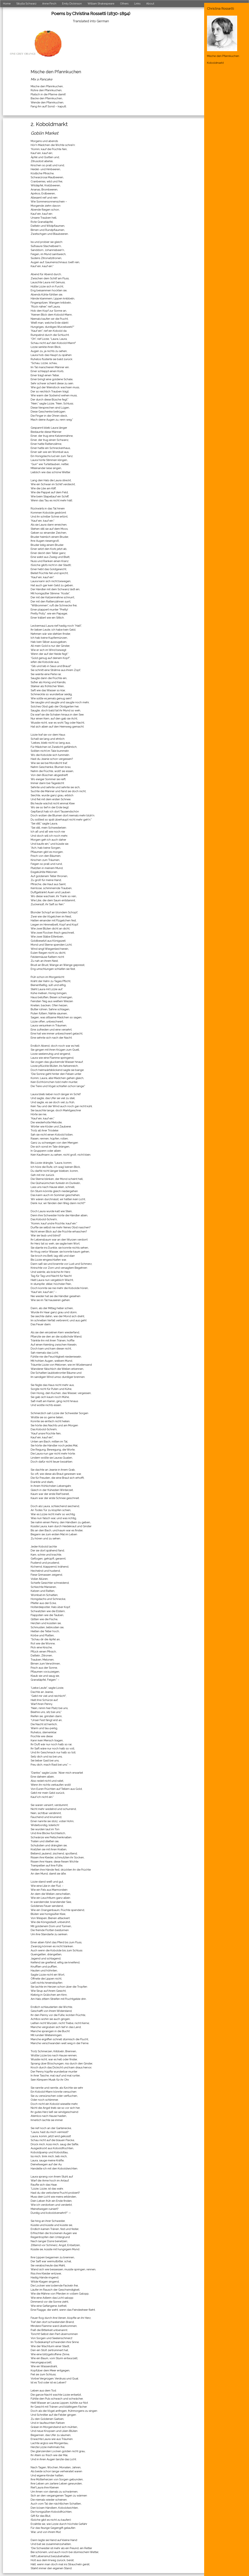 The height and width of the screenshot is (2576, 249). I want to click on Sibylla Schwarz, so click(26, 3).